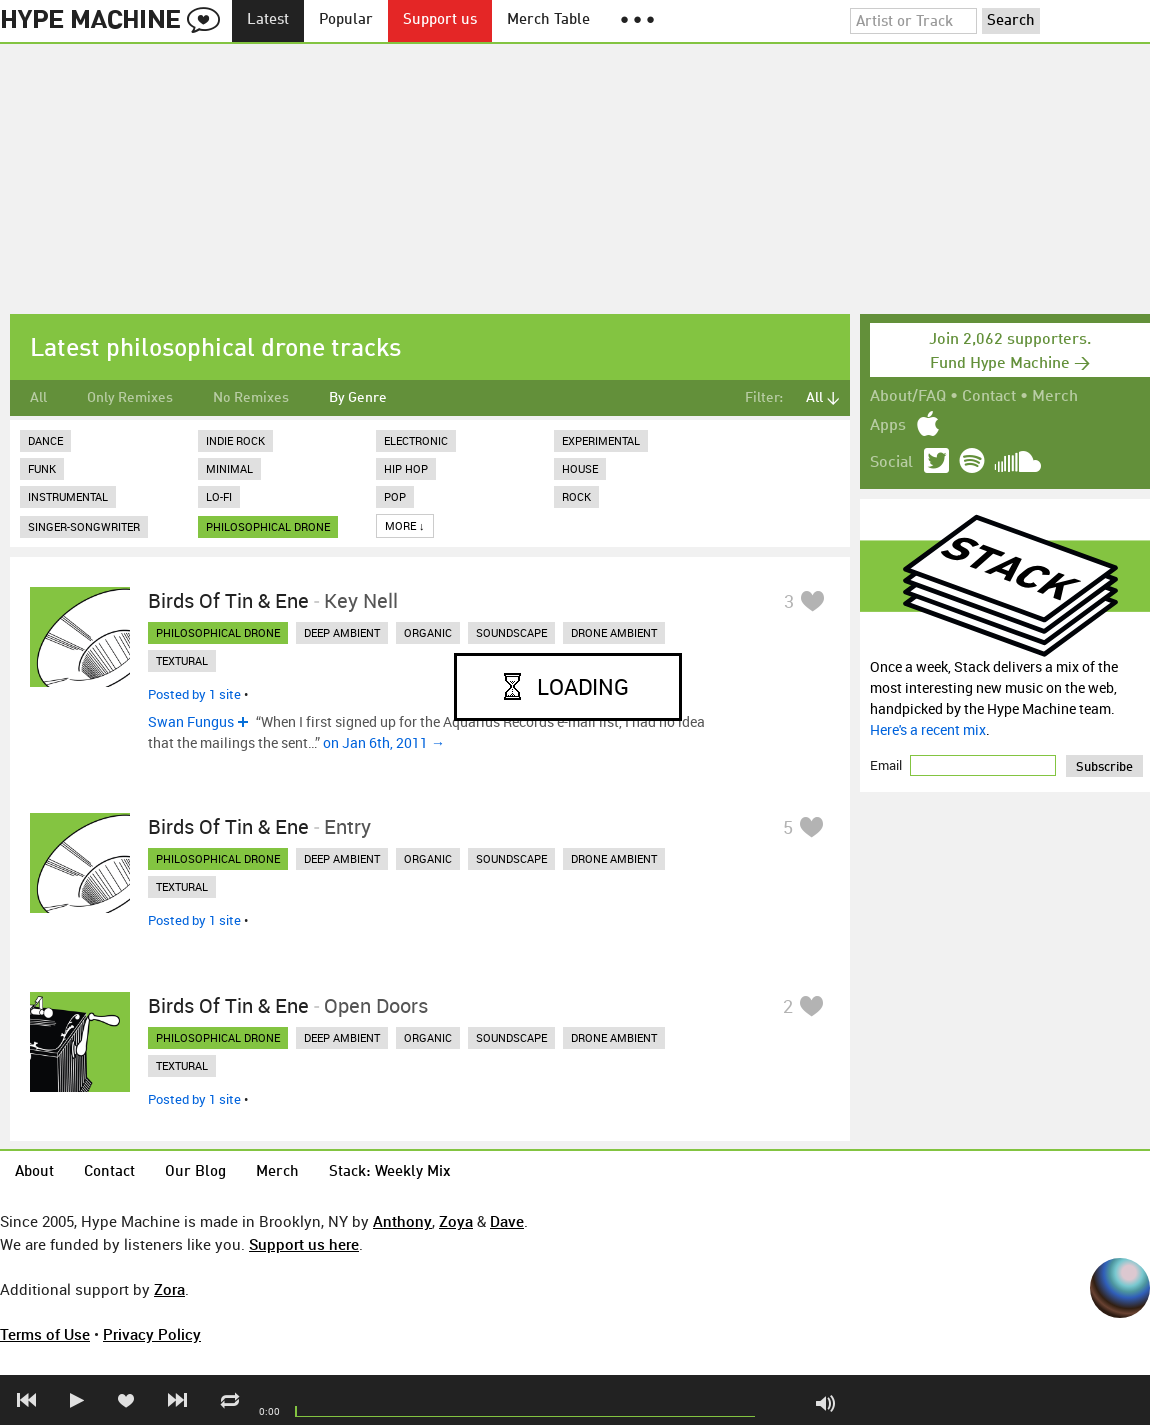 The width and height of the screenshot is (1150, 1425). Describe the element at coordinates (390, 1172) in the screenshot. I see `Stack: Weekly Mix` at that location.